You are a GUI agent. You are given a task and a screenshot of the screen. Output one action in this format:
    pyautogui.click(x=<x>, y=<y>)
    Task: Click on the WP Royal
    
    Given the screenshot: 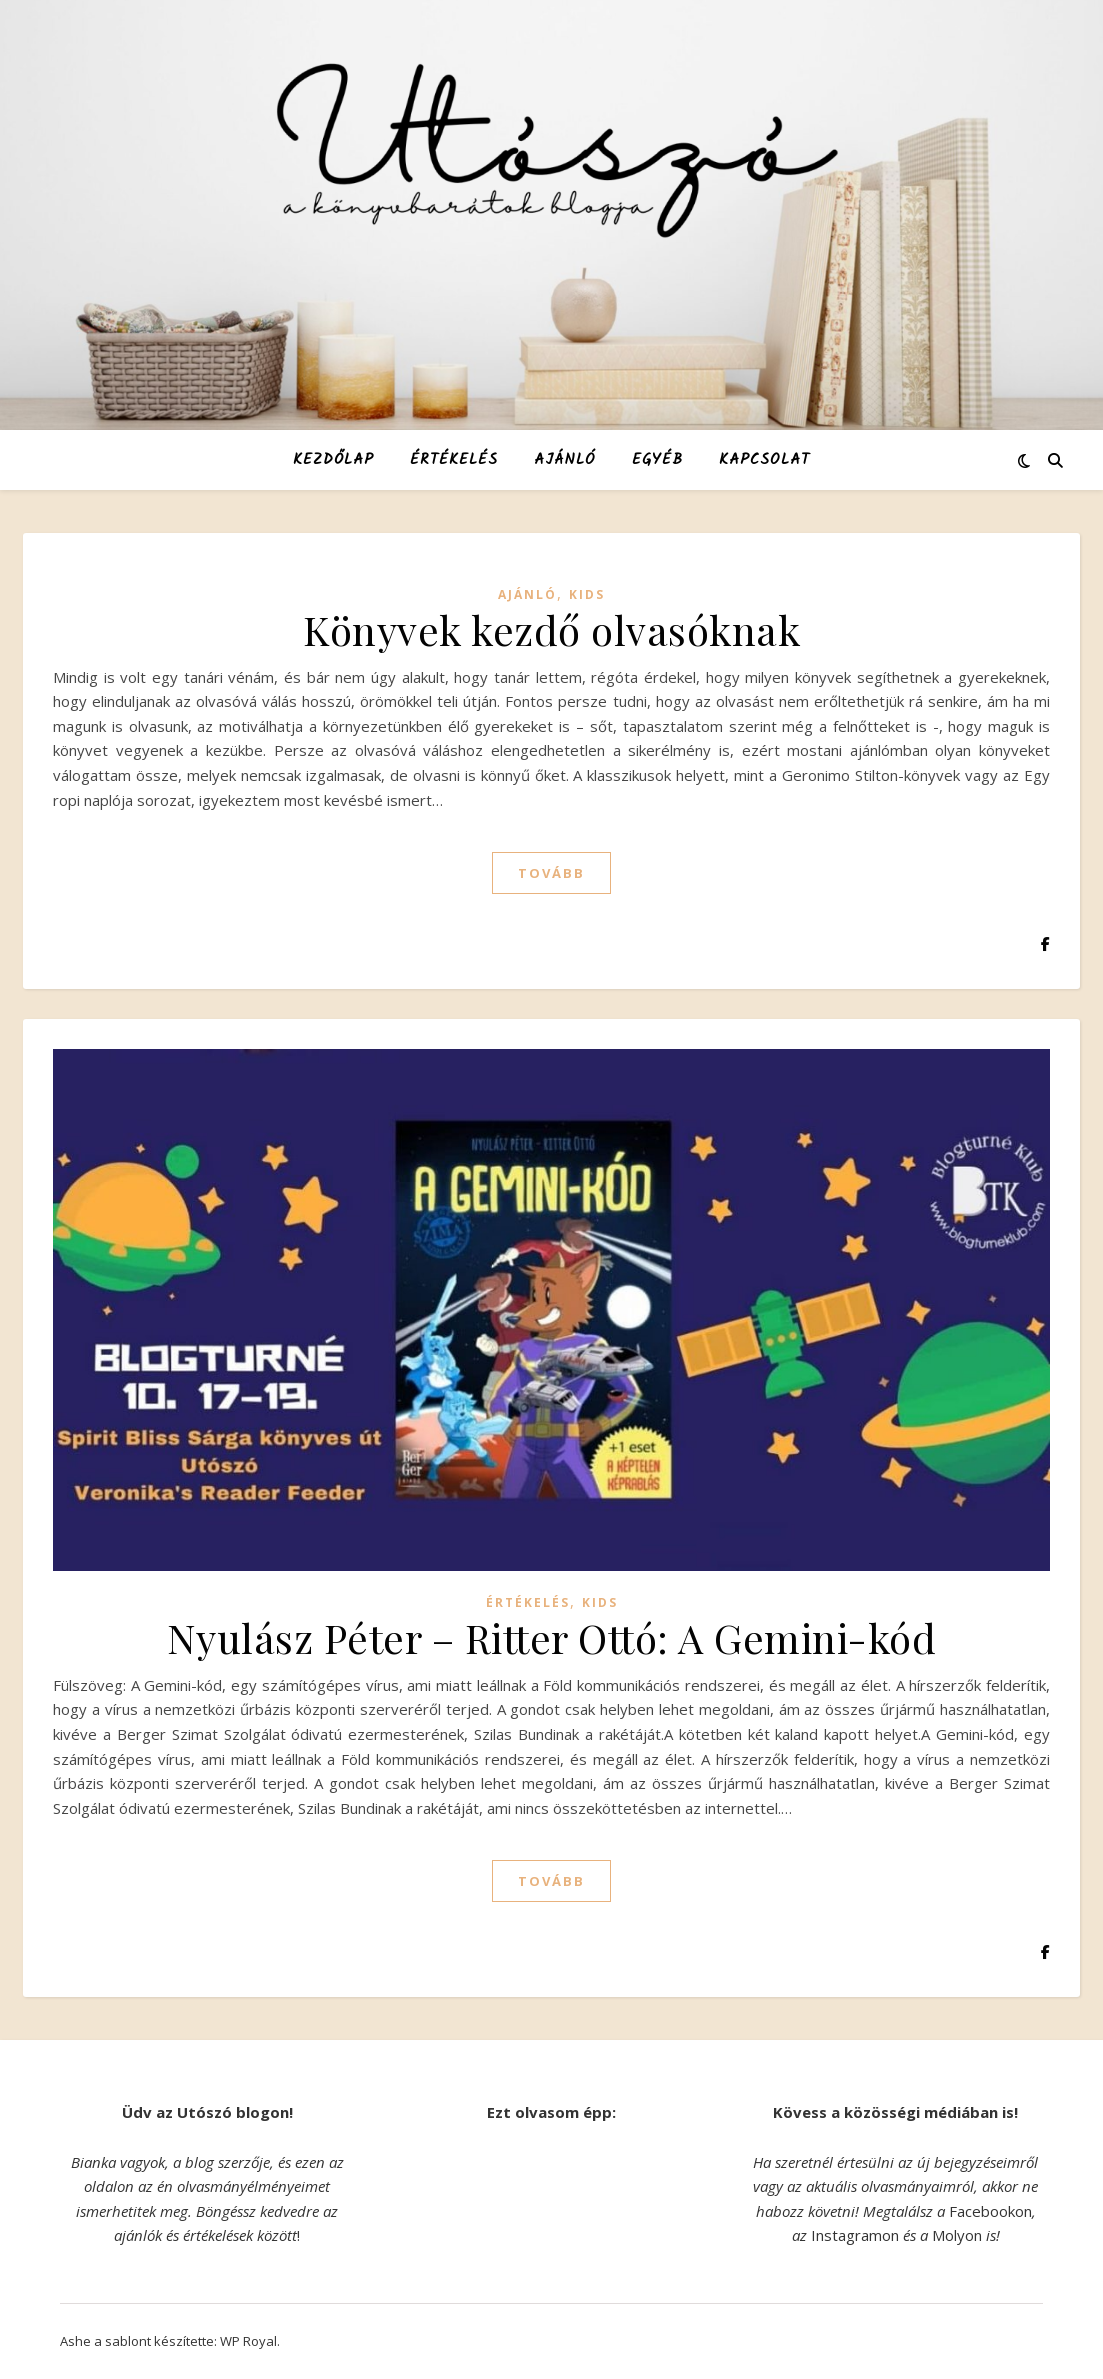 What is the action you would take?
    pyautogui.click(x=248, y=2341)
    